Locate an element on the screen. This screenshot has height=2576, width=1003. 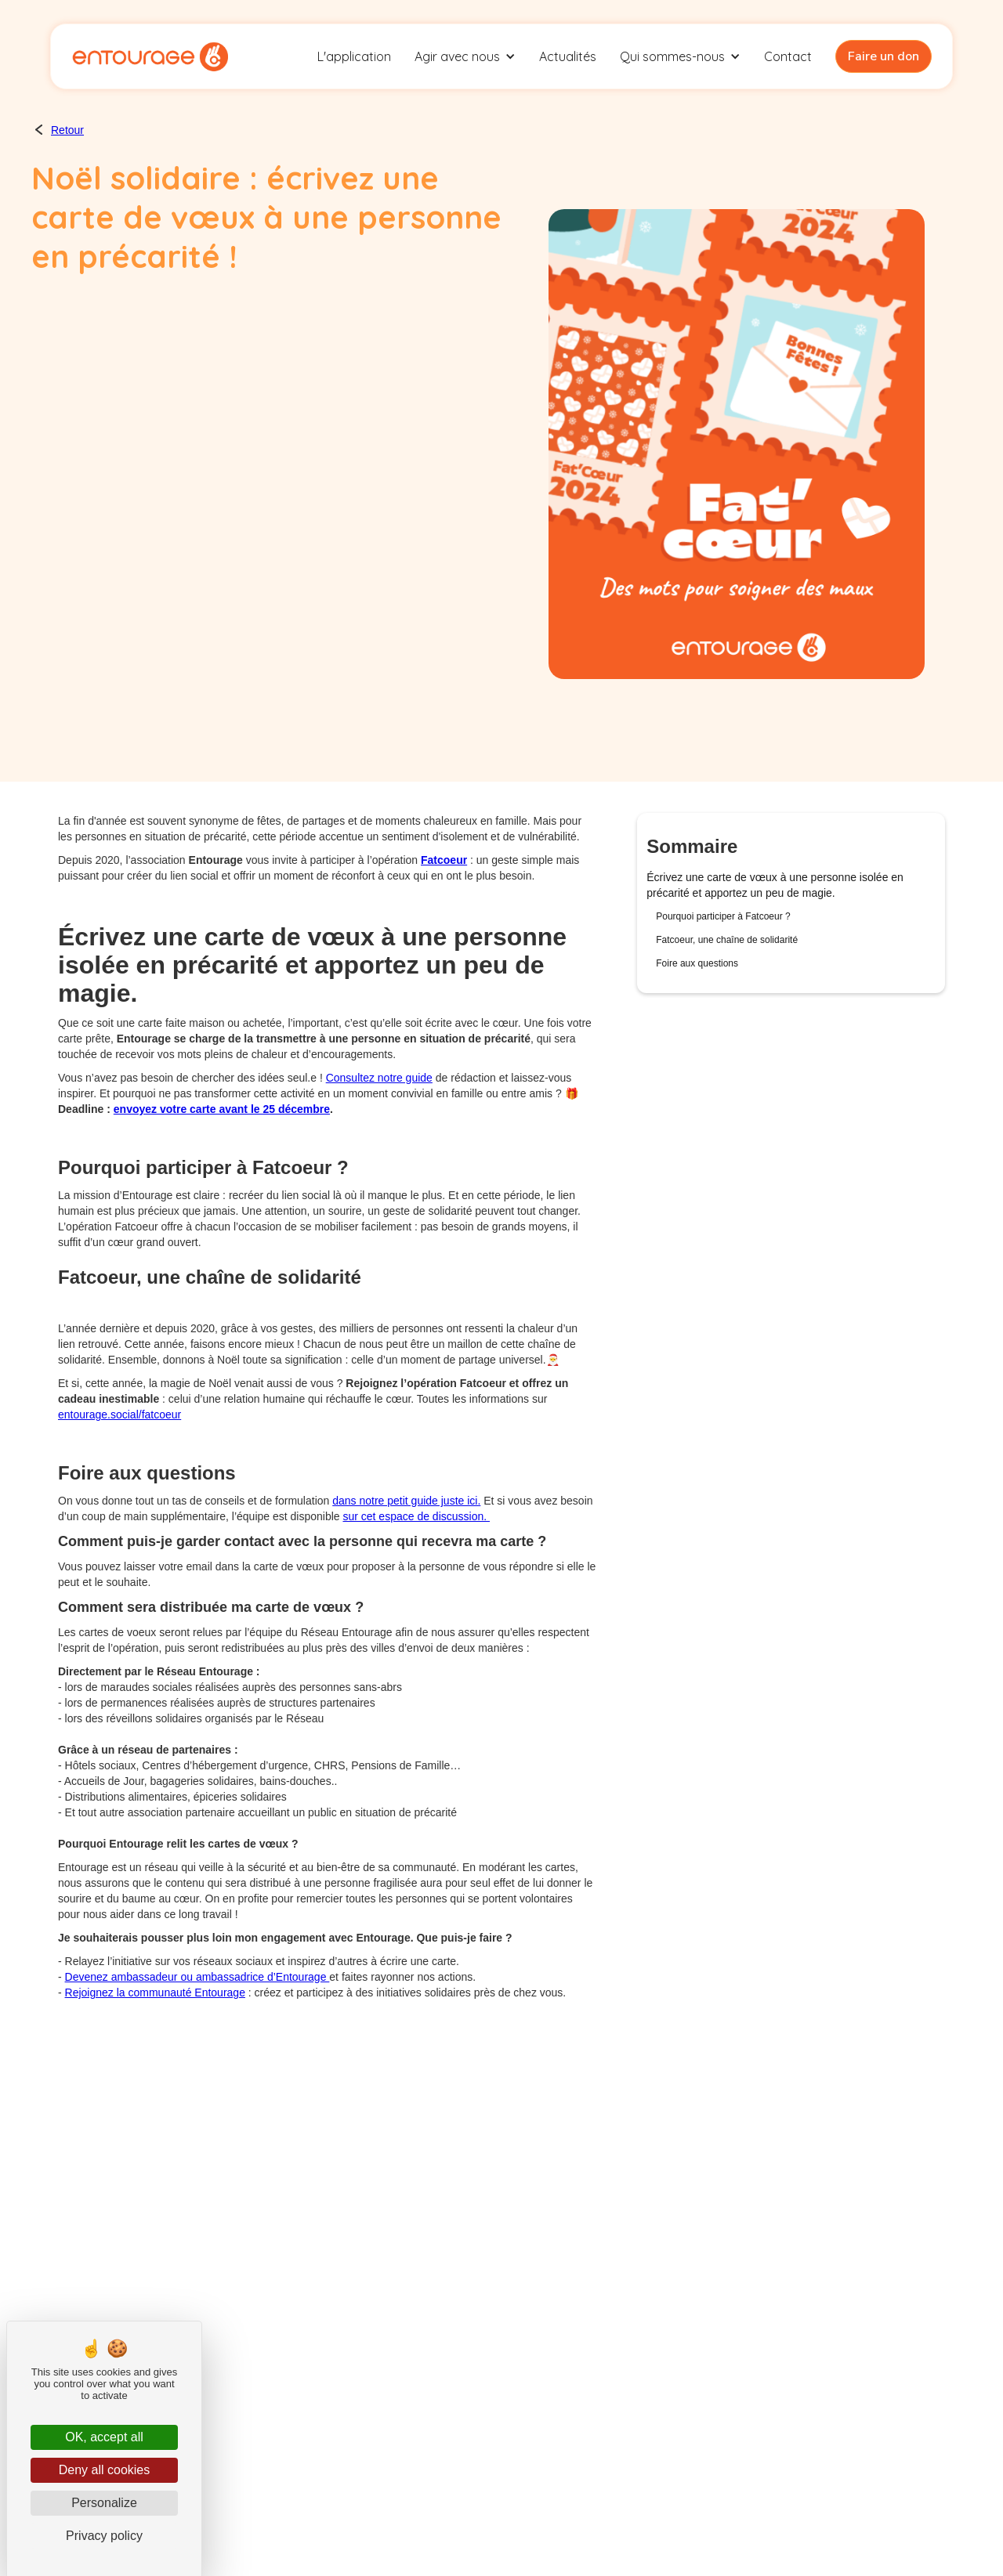
Consultez notre guide is located at coordinates (379, 1077).